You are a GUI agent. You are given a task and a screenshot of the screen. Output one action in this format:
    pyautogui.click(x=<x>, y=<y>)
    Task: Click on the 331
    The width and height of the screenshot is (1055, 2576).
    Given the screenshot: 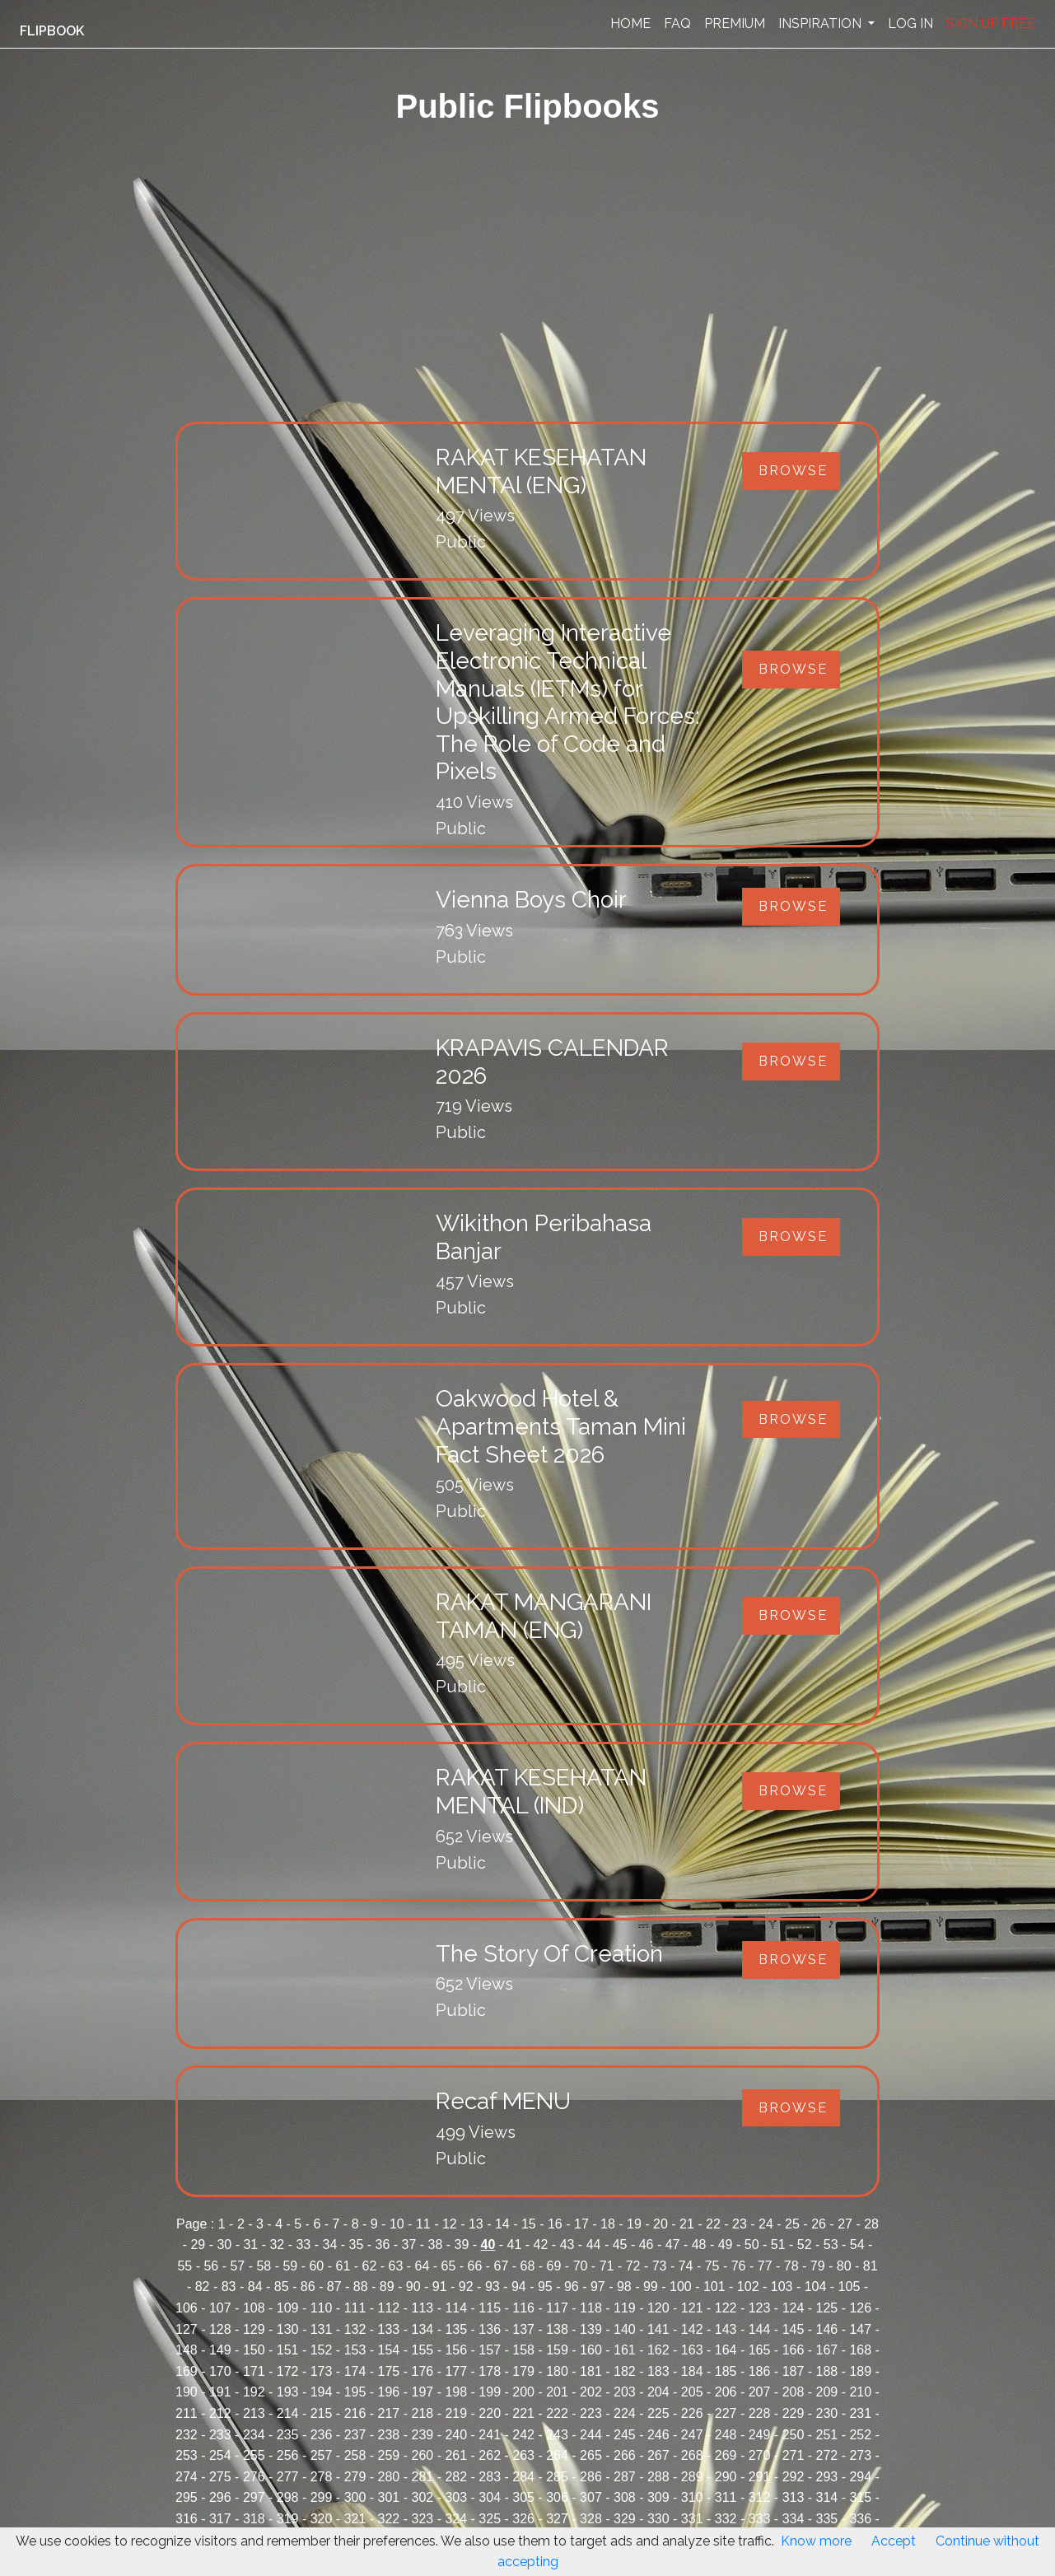 What is the action you would take?
    pyautogui.click(x=692, y=2519)
    